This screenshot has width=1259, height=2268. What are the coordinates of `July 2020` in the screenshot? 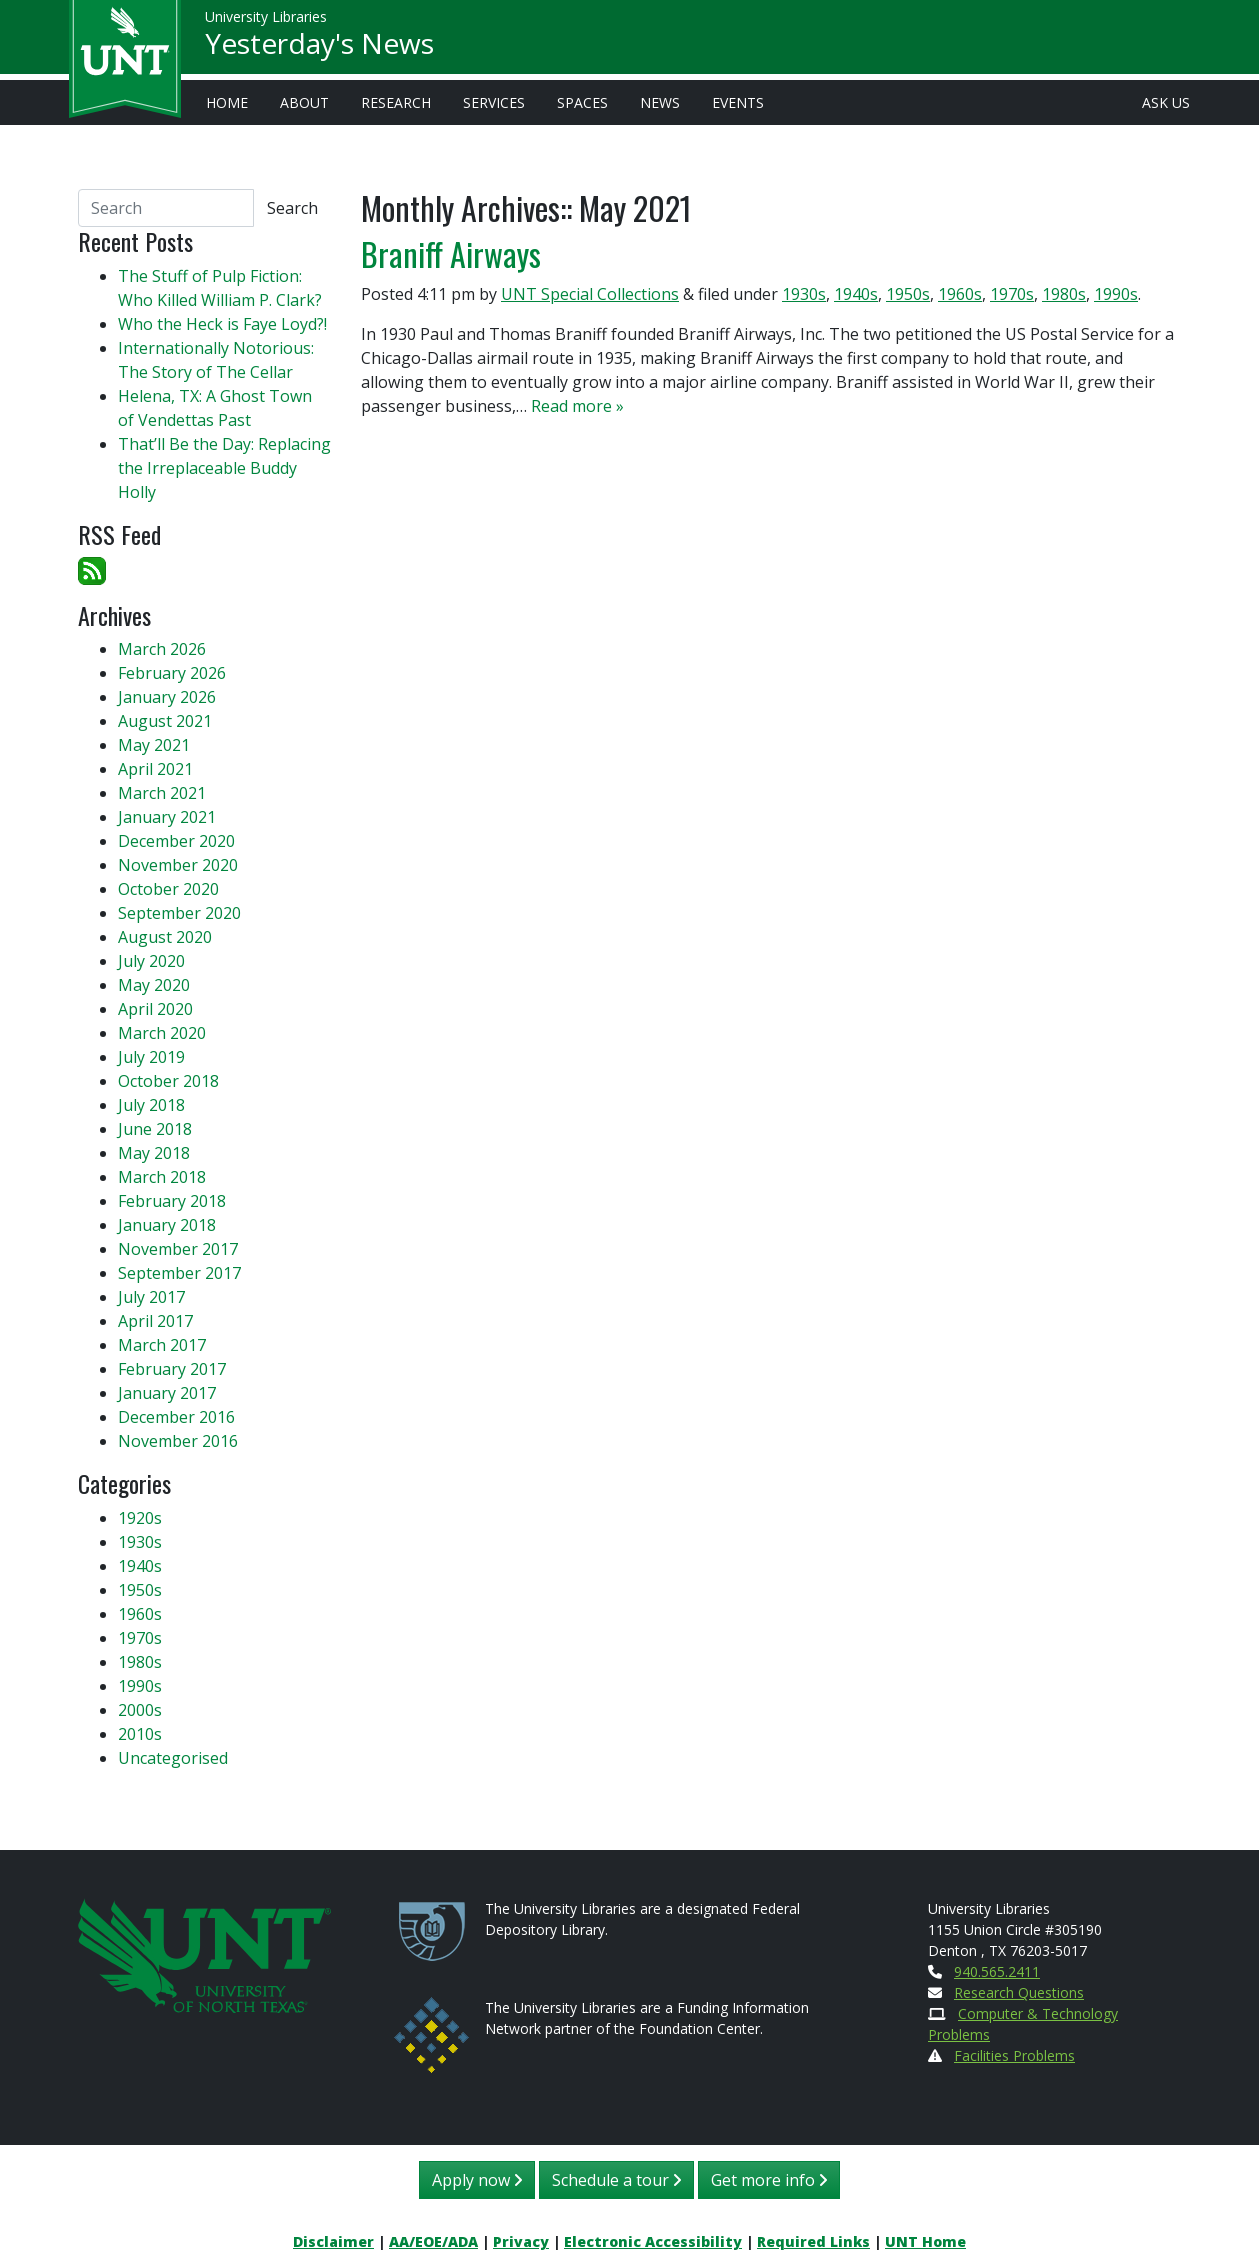 It's located at (151, 961).